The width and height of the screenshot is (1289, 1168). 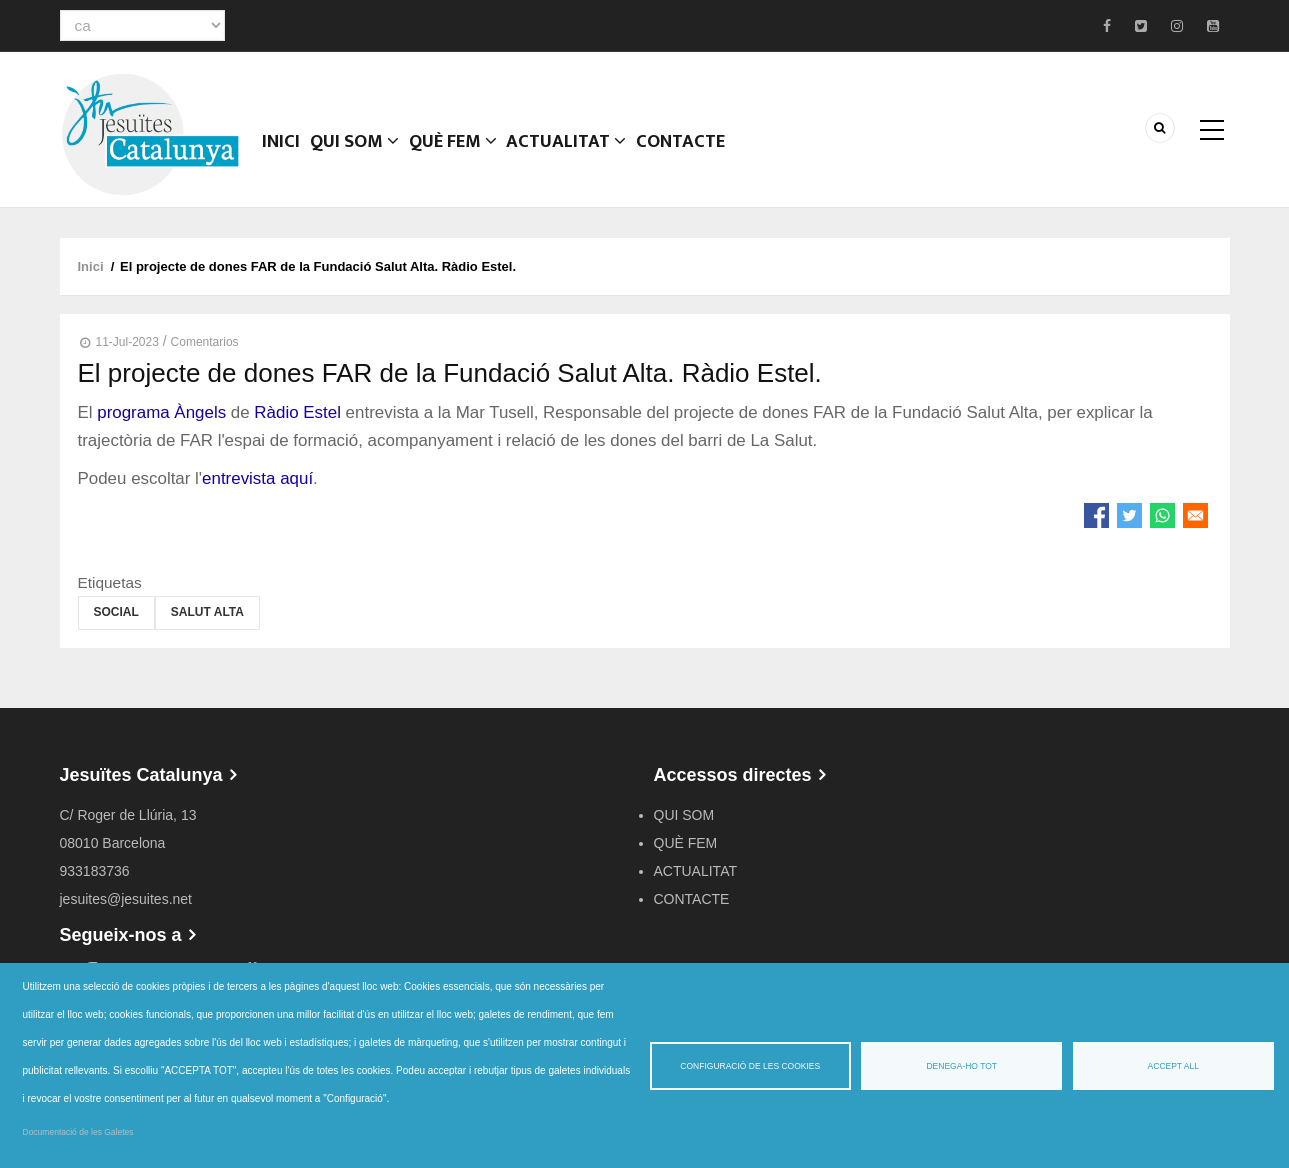 What do you see at coordinates (961, 1066) in the screenshot?
I see `Denega-ho tot` at bounding box center [961, 1066].